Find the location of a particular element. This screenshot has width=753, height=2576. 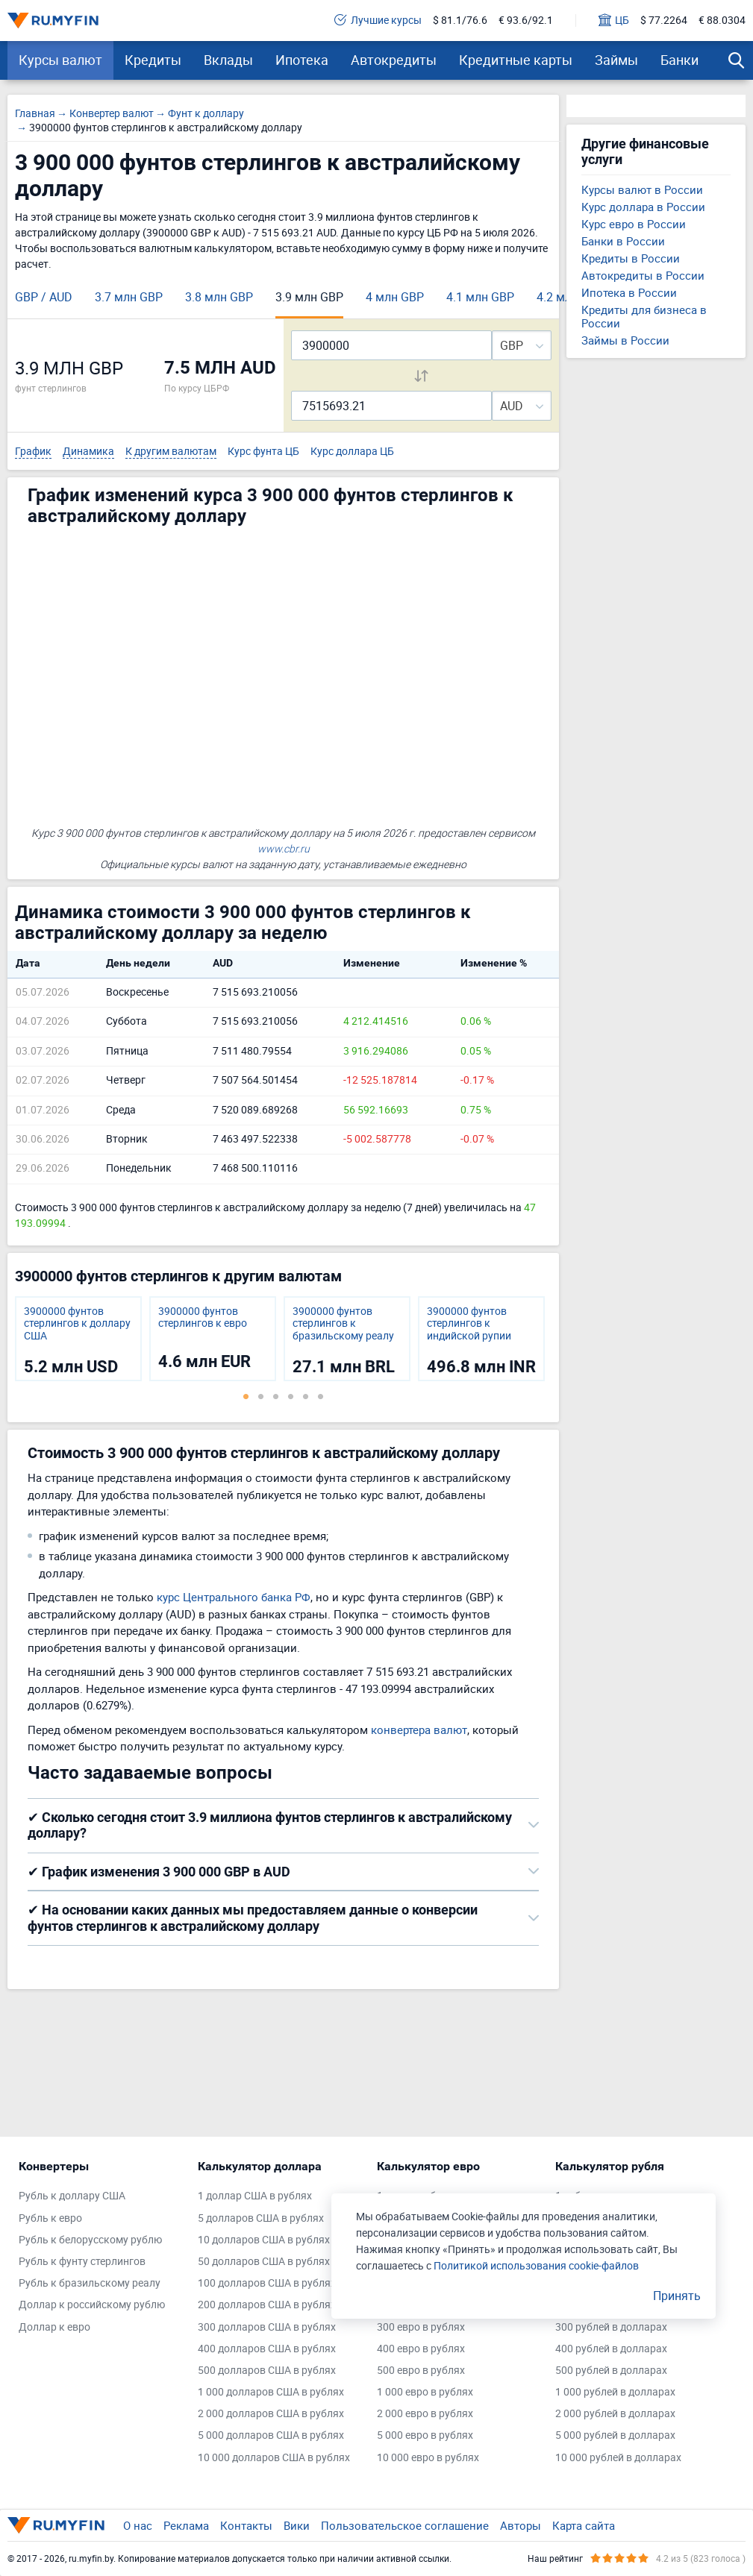

500 рублей в долларах is located at coordinates (611, 2370).